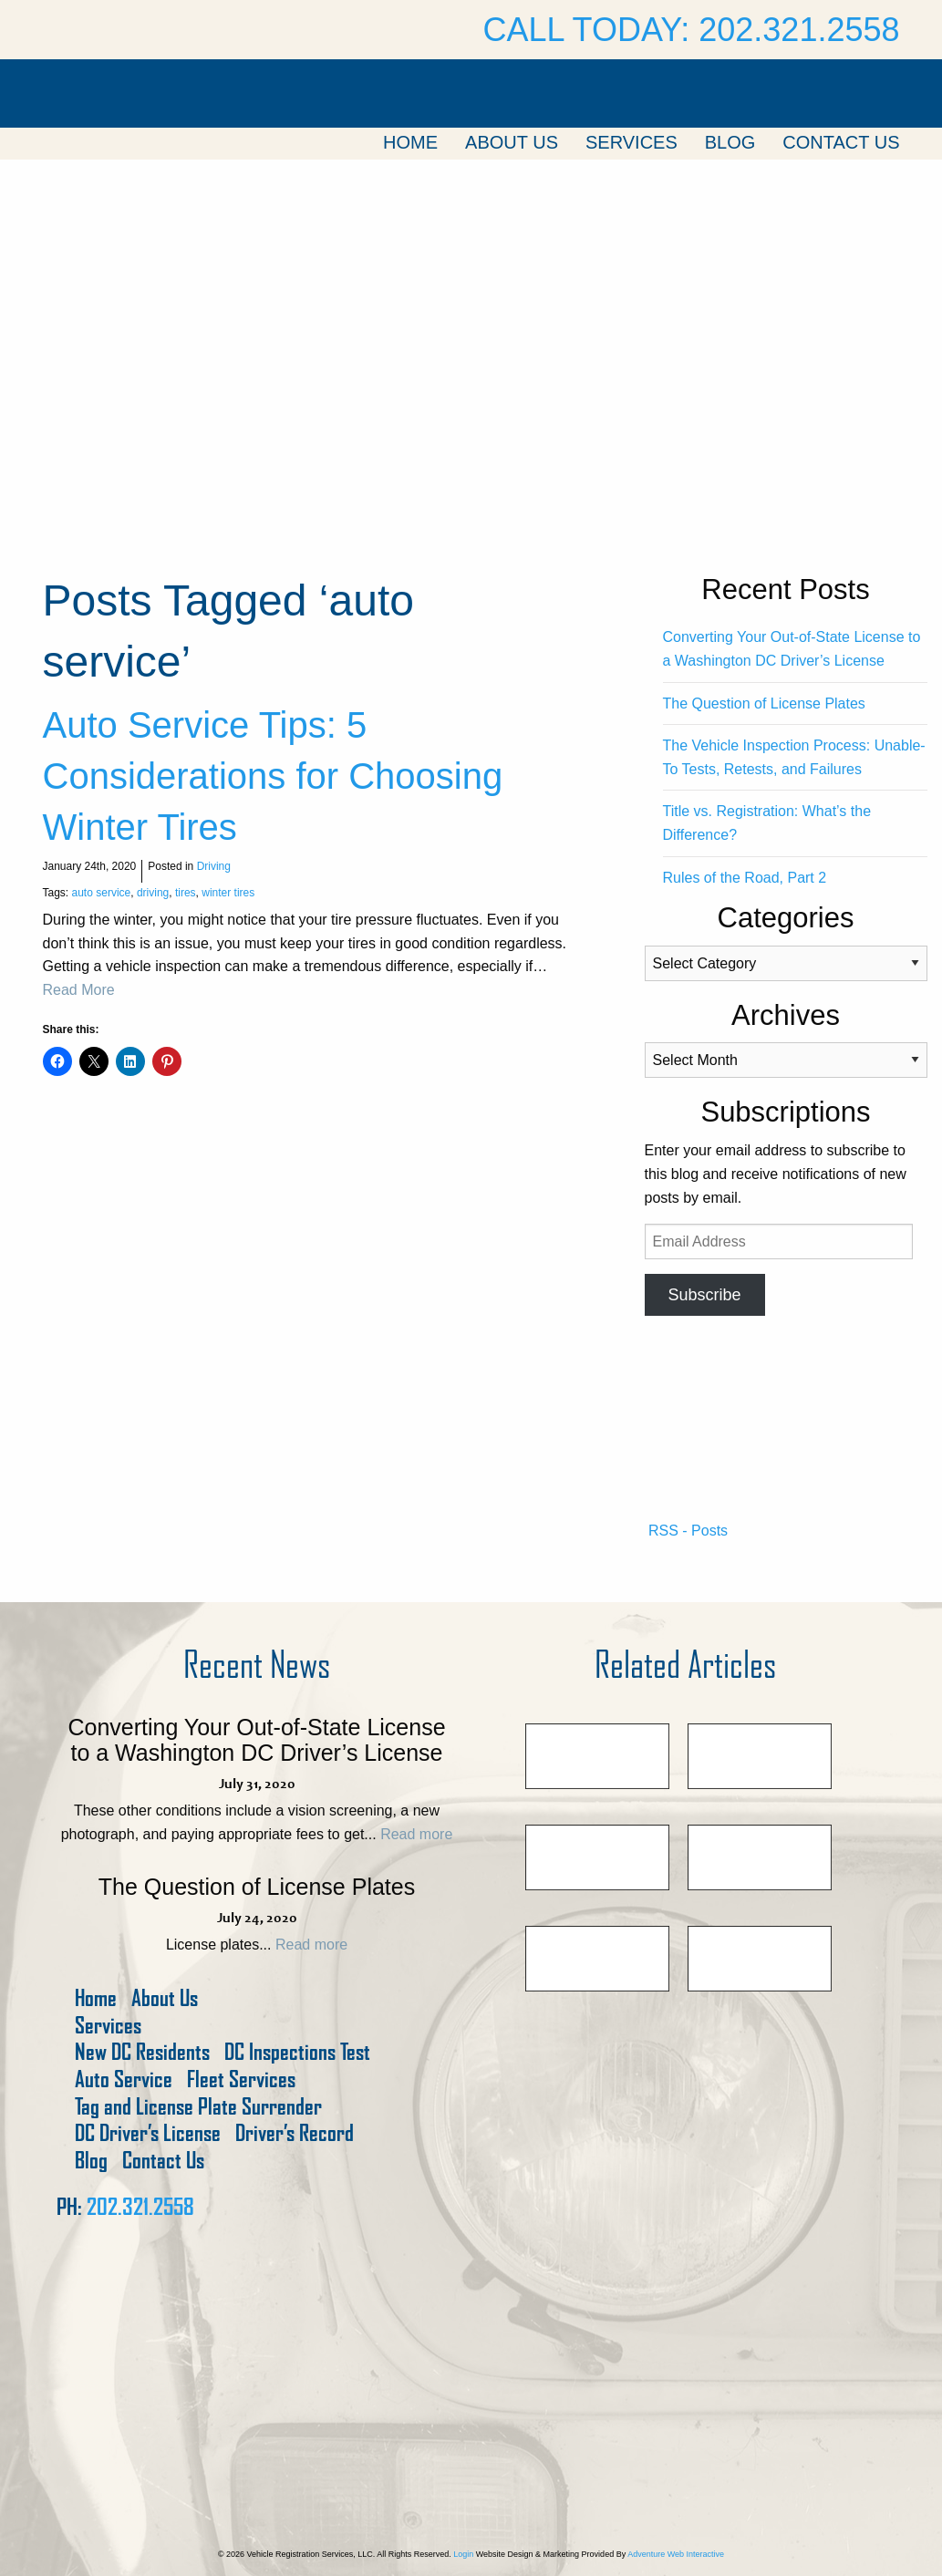 This screenshot has height=2576, width=942. What do you see at coordinates (294, 2133) in the screenshot?
I see `Driver’s Record` at bounding box center [294, 2133].